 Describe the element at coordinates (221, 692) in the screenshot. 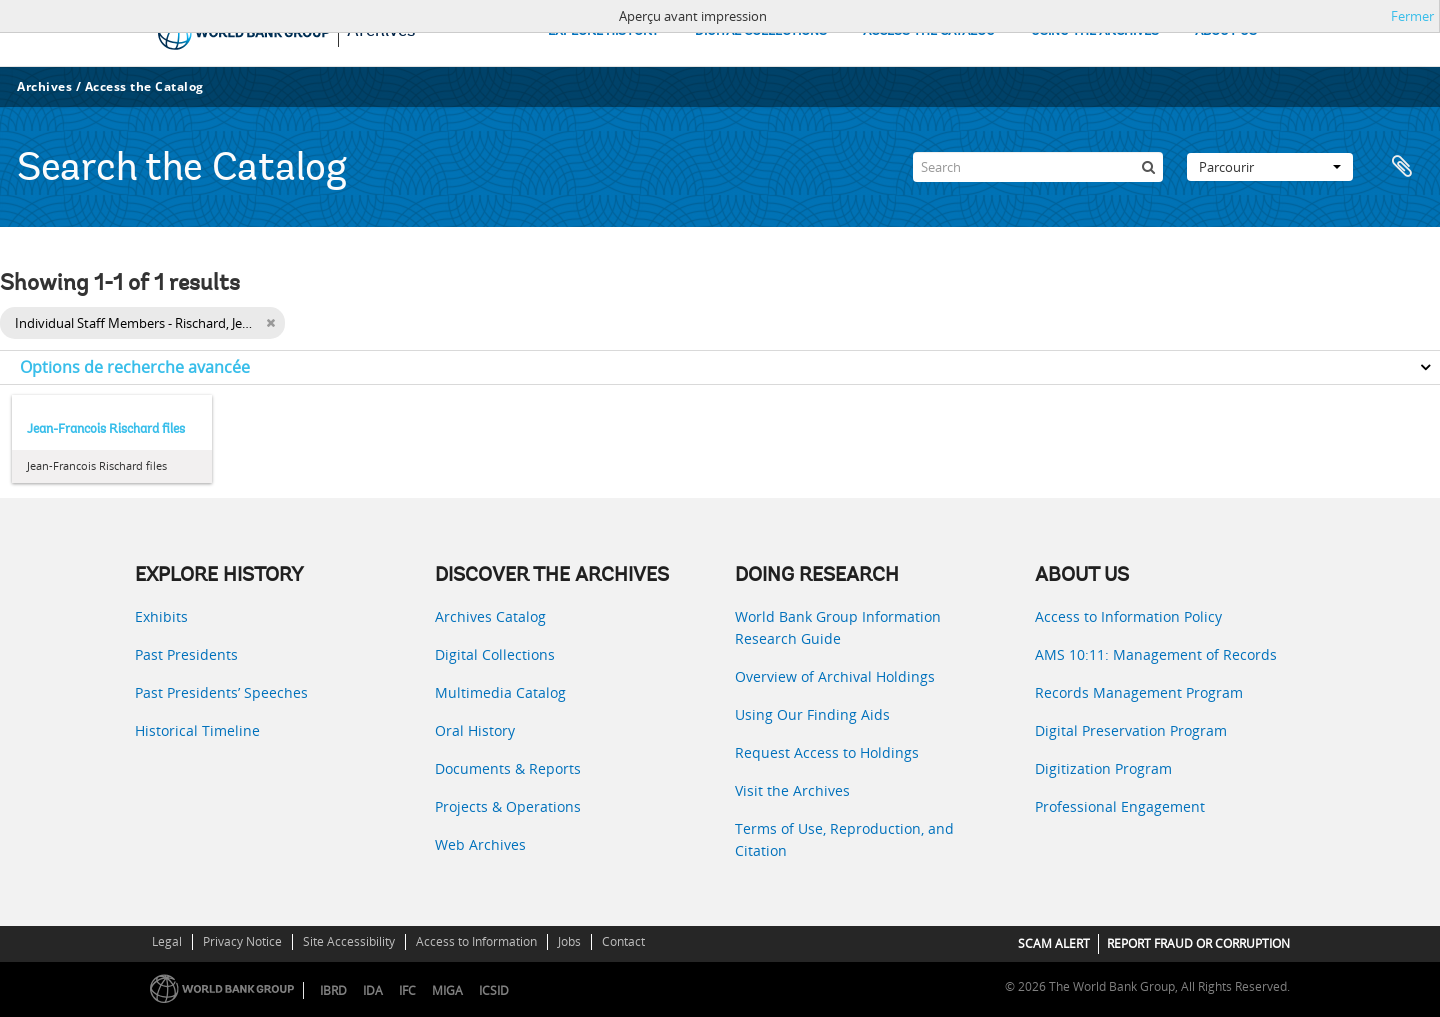

I see `Past Presidents’ Speeches` at that location.